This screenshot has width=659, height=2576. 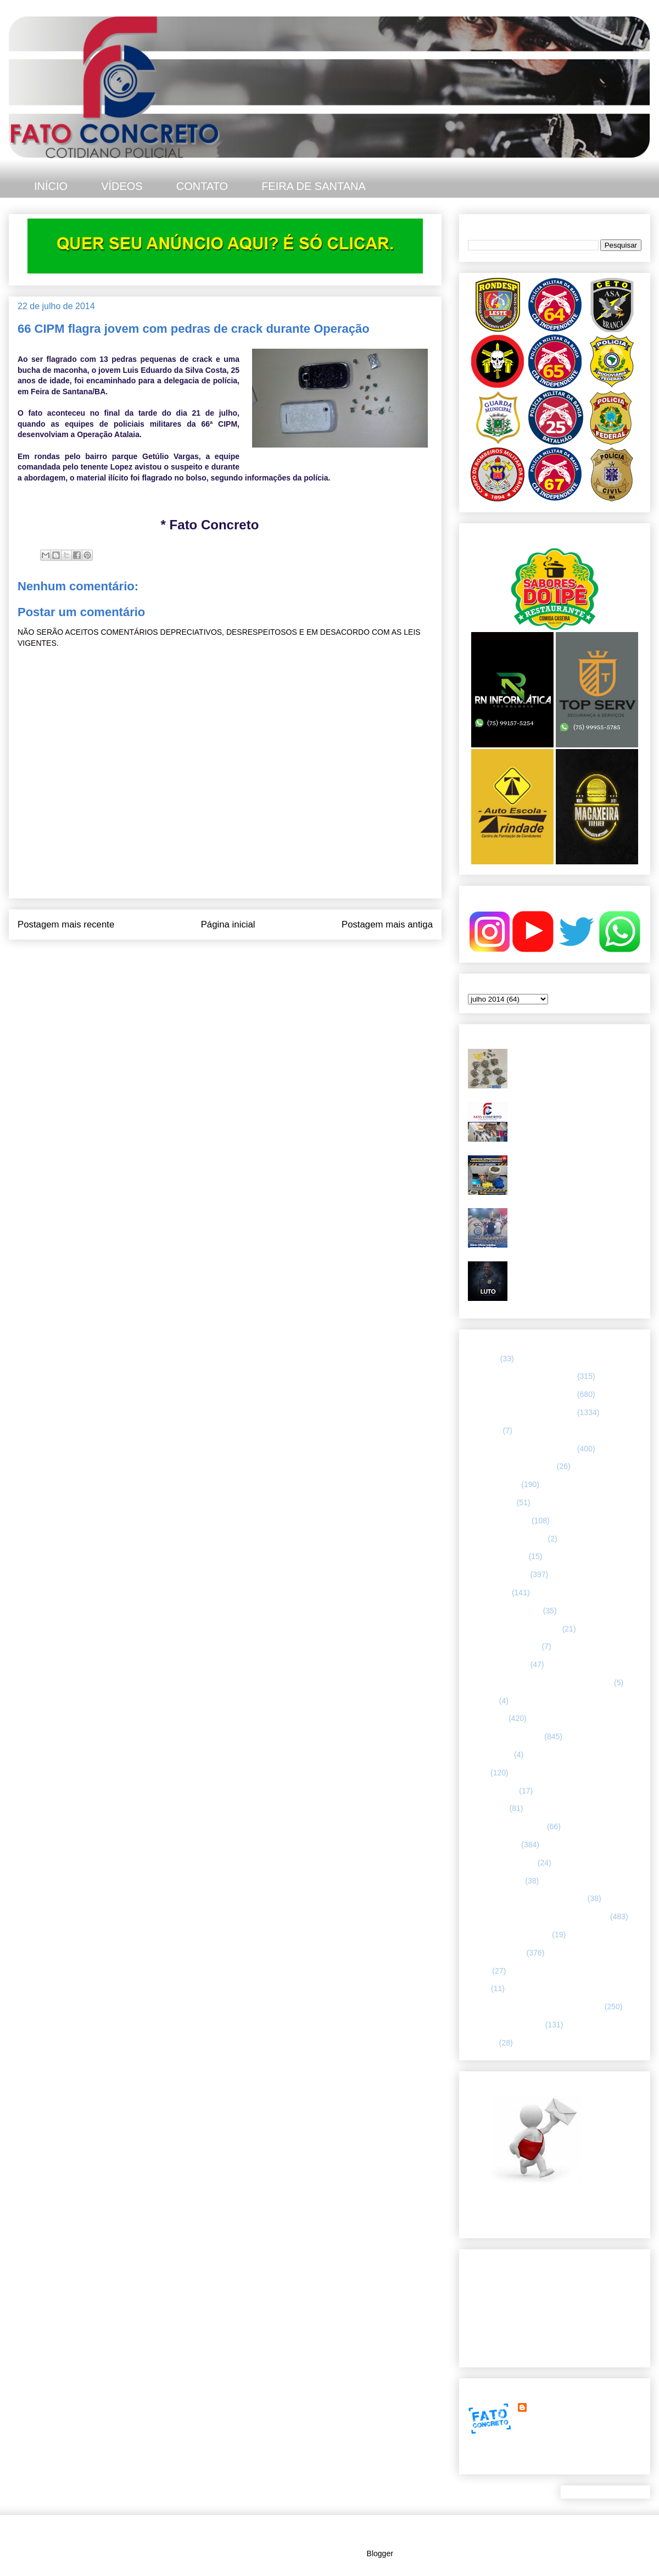 What do you see at coordinates (478, 1988) in the screenshot?
I see `SMTT` at bounding box center [478, 1988].